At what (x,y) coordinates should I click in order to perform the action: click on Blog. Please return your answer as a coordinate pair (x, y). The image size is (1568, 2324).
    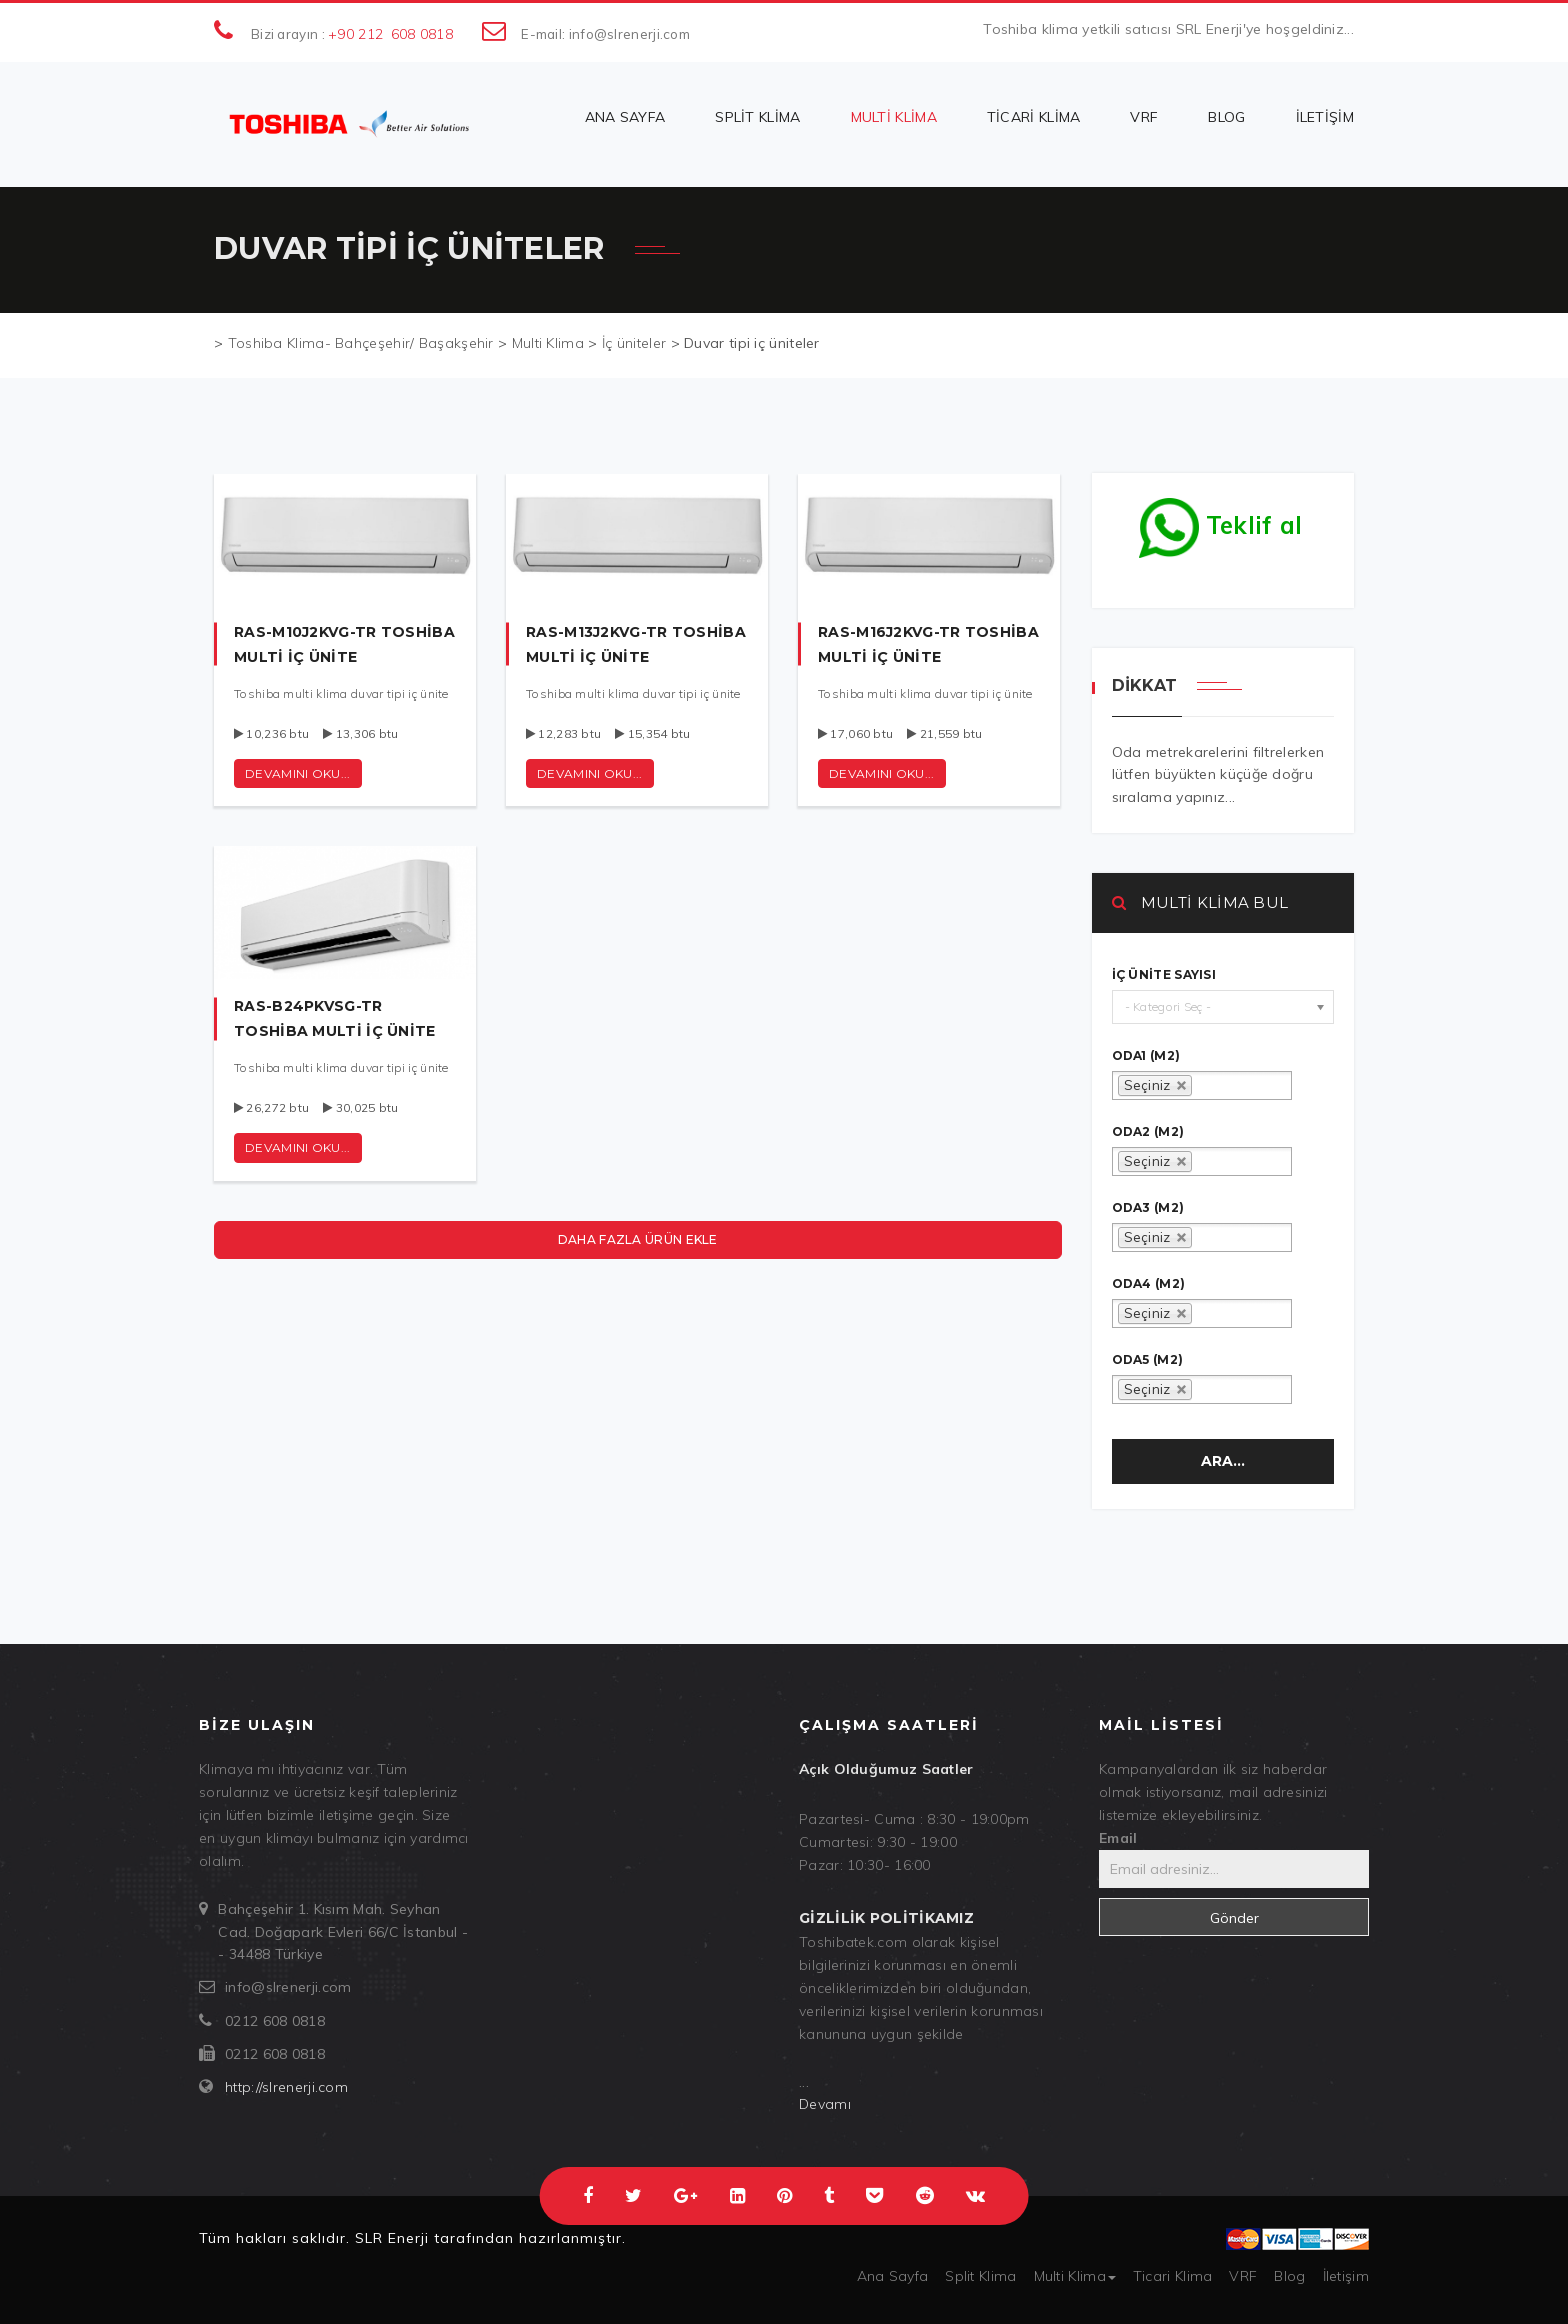
    Looking at the image, I should click on (1226, 117).